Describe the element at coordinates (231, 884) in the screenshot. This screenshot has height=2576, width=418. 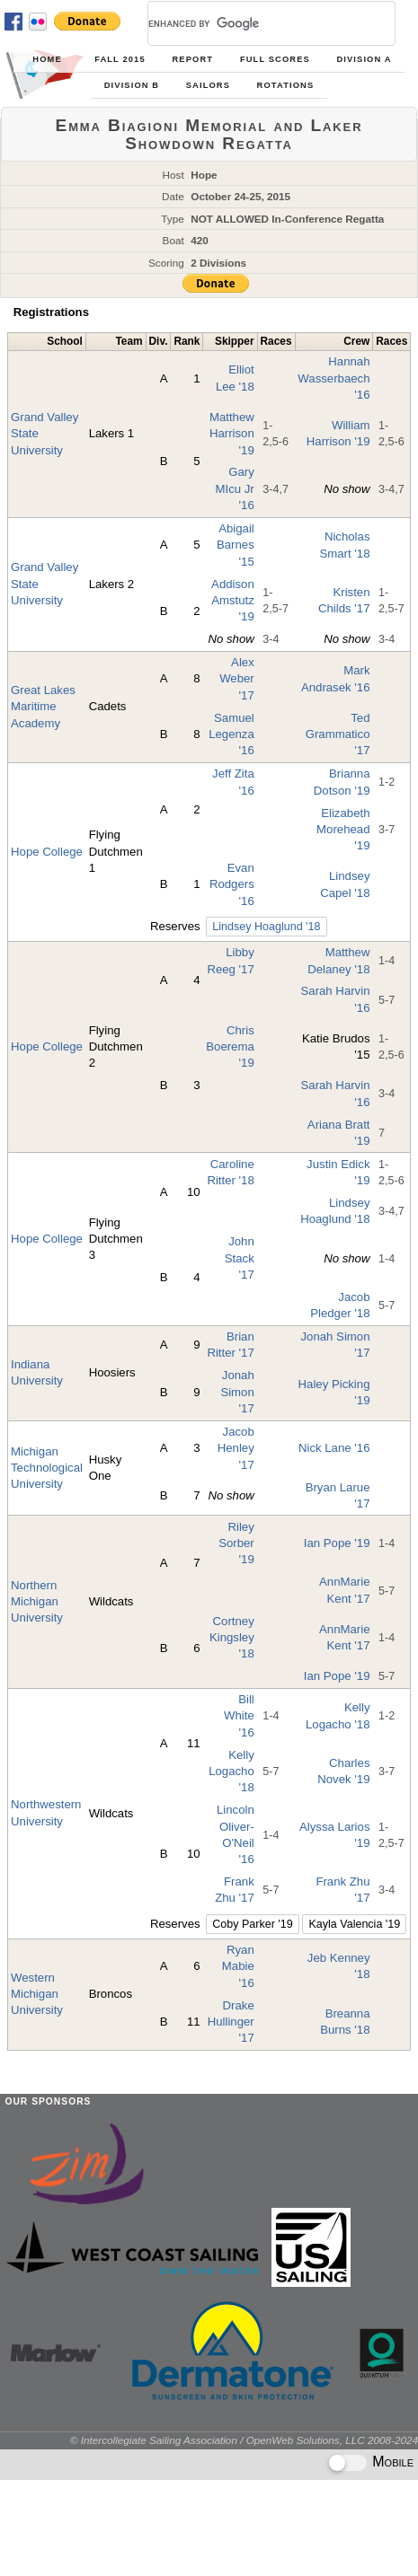
I see `Evan Rodgers '16` at that location.